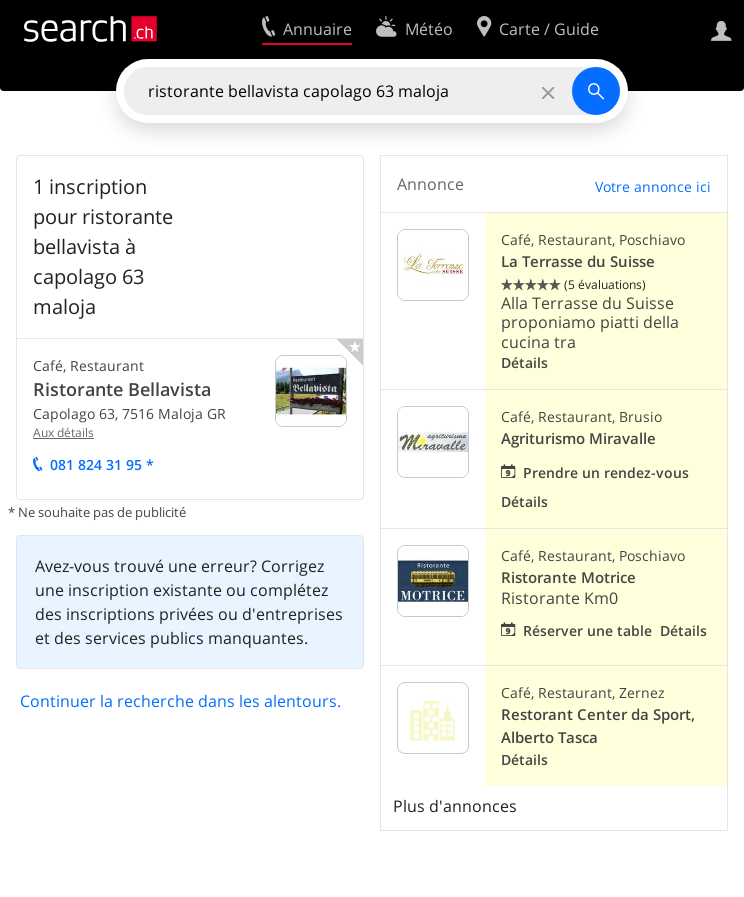 This screenshot has width=744, height=897. I want to click on Continuer la recherche dans les alentours., so click(180, 701).